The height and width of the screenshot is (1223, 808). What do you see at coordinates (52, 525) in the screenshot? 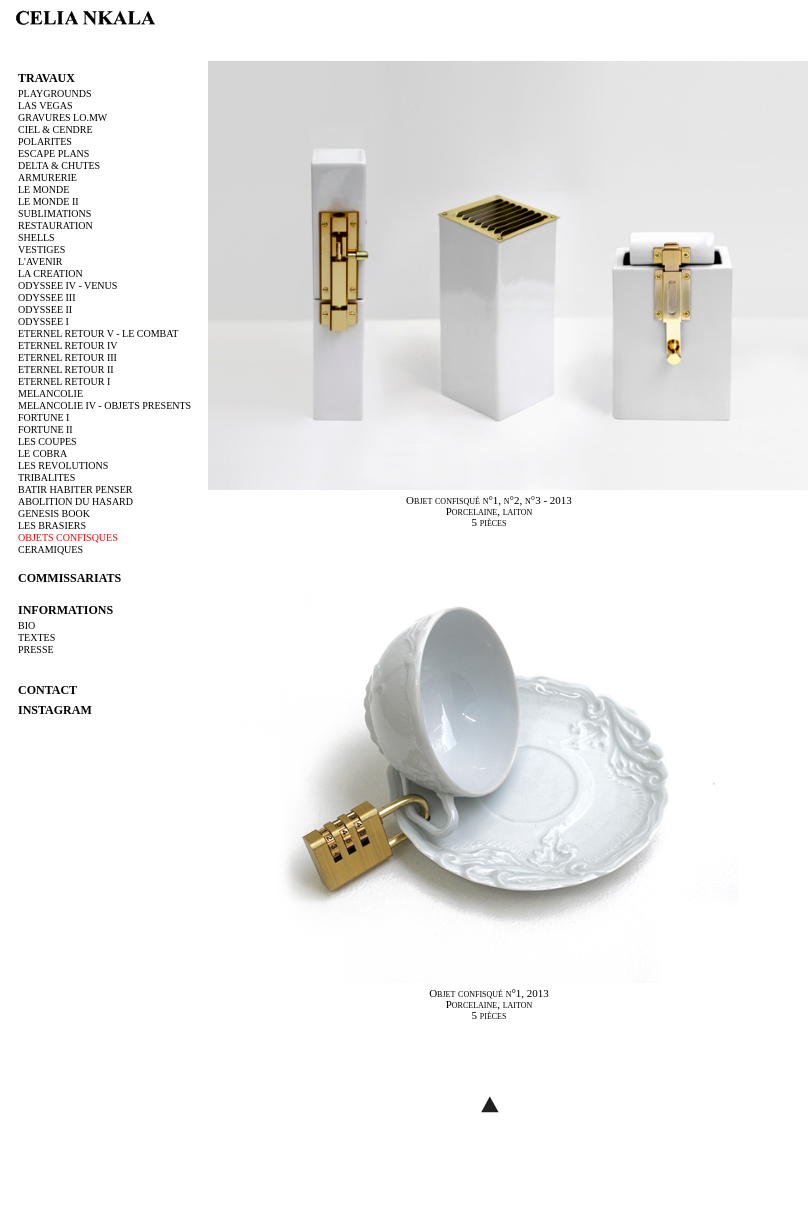
I see `LES BRASIERS` at bounding box center [52, 525].